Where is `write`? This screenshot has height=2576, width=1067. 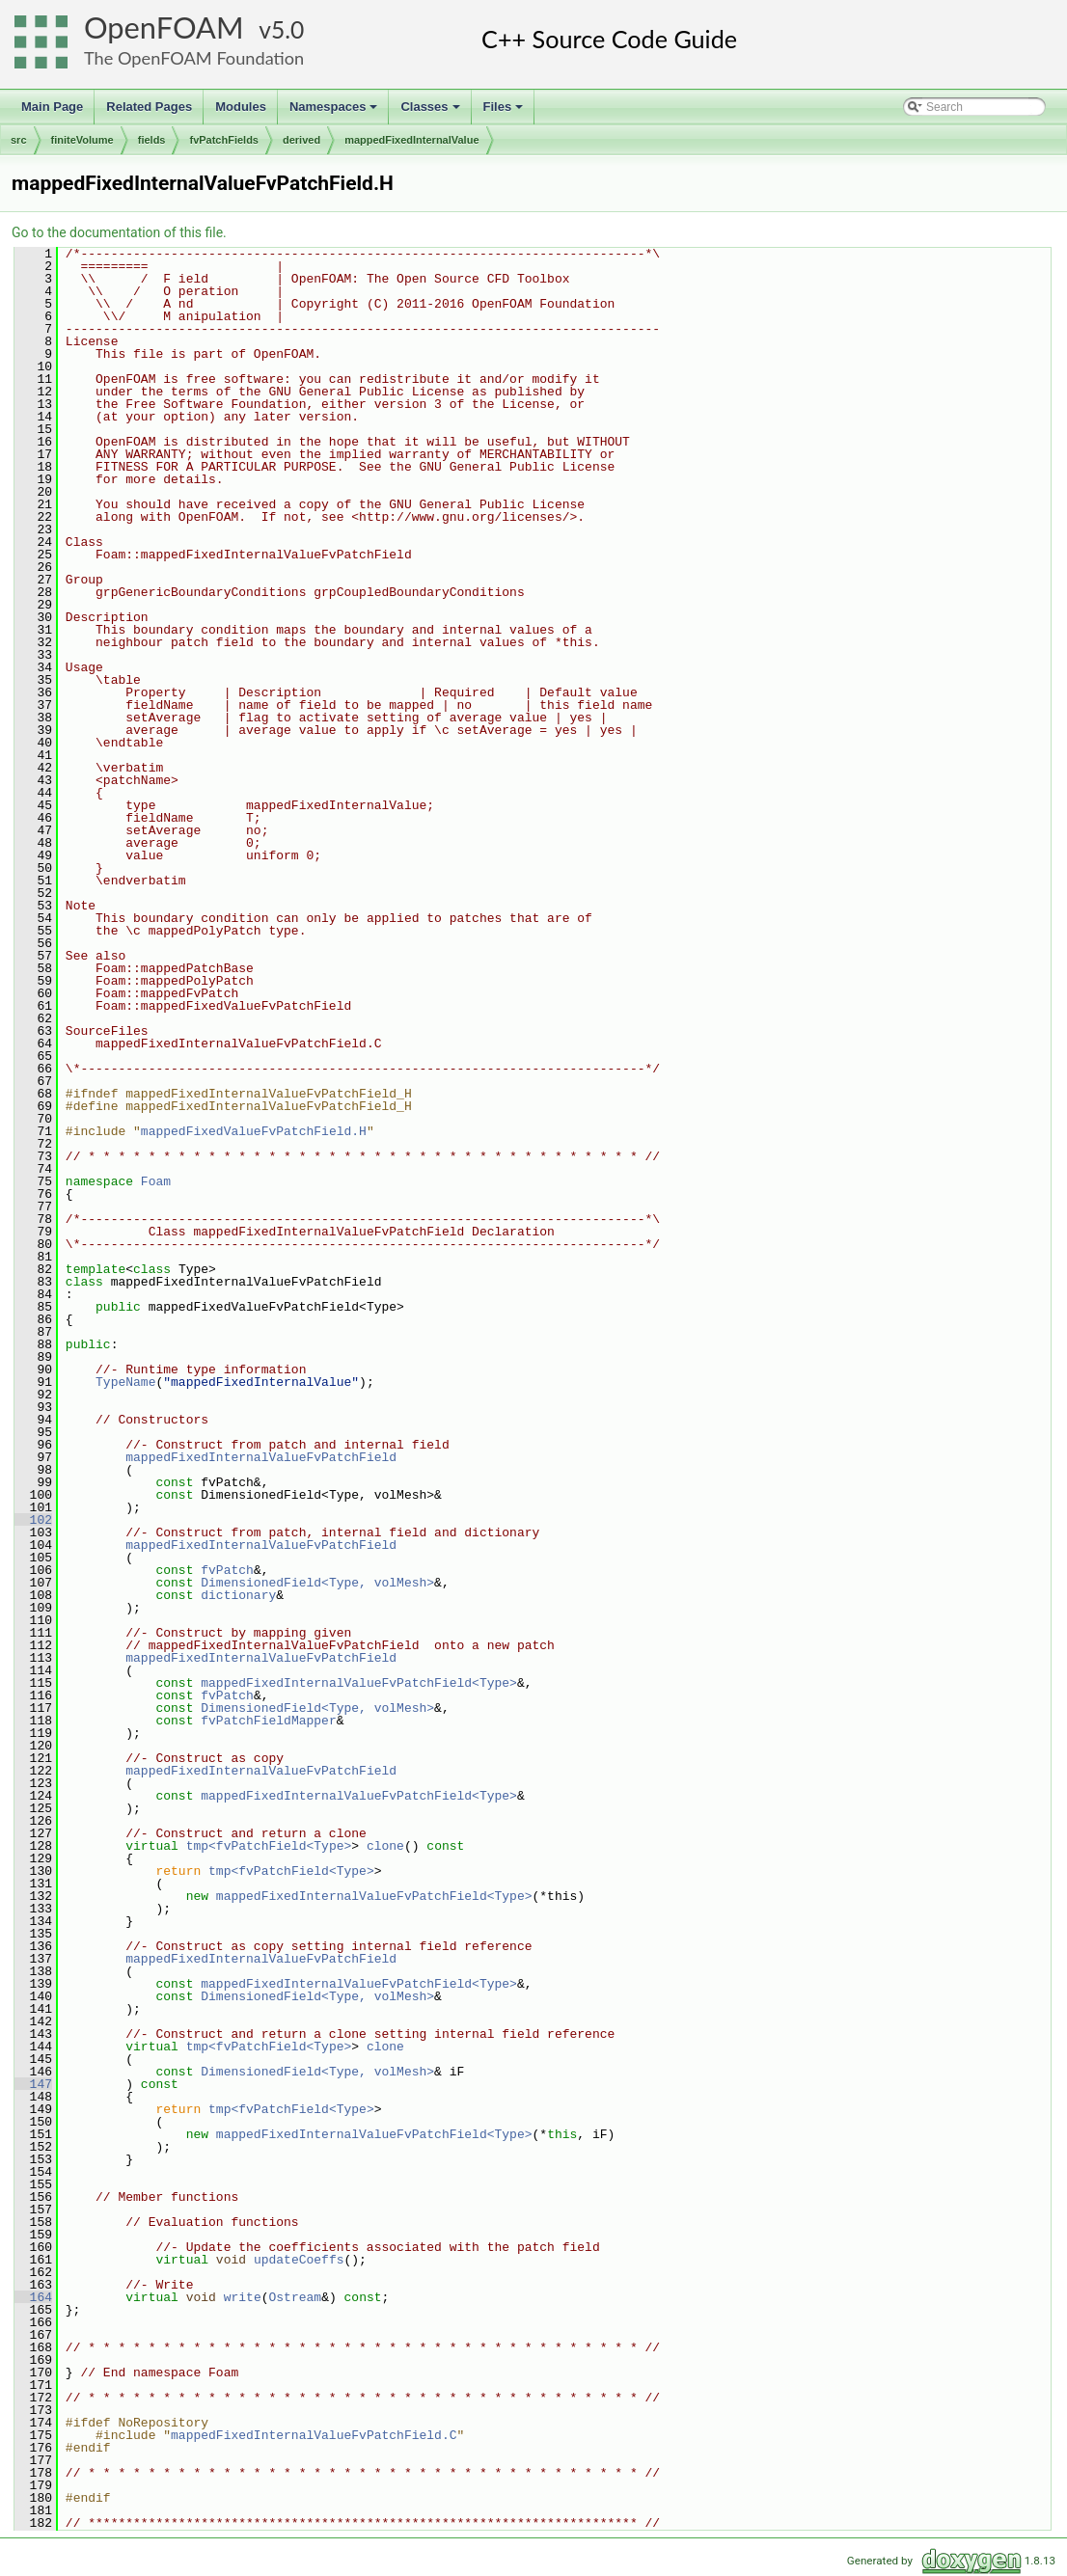 write is located at coordinates (242, 2297).